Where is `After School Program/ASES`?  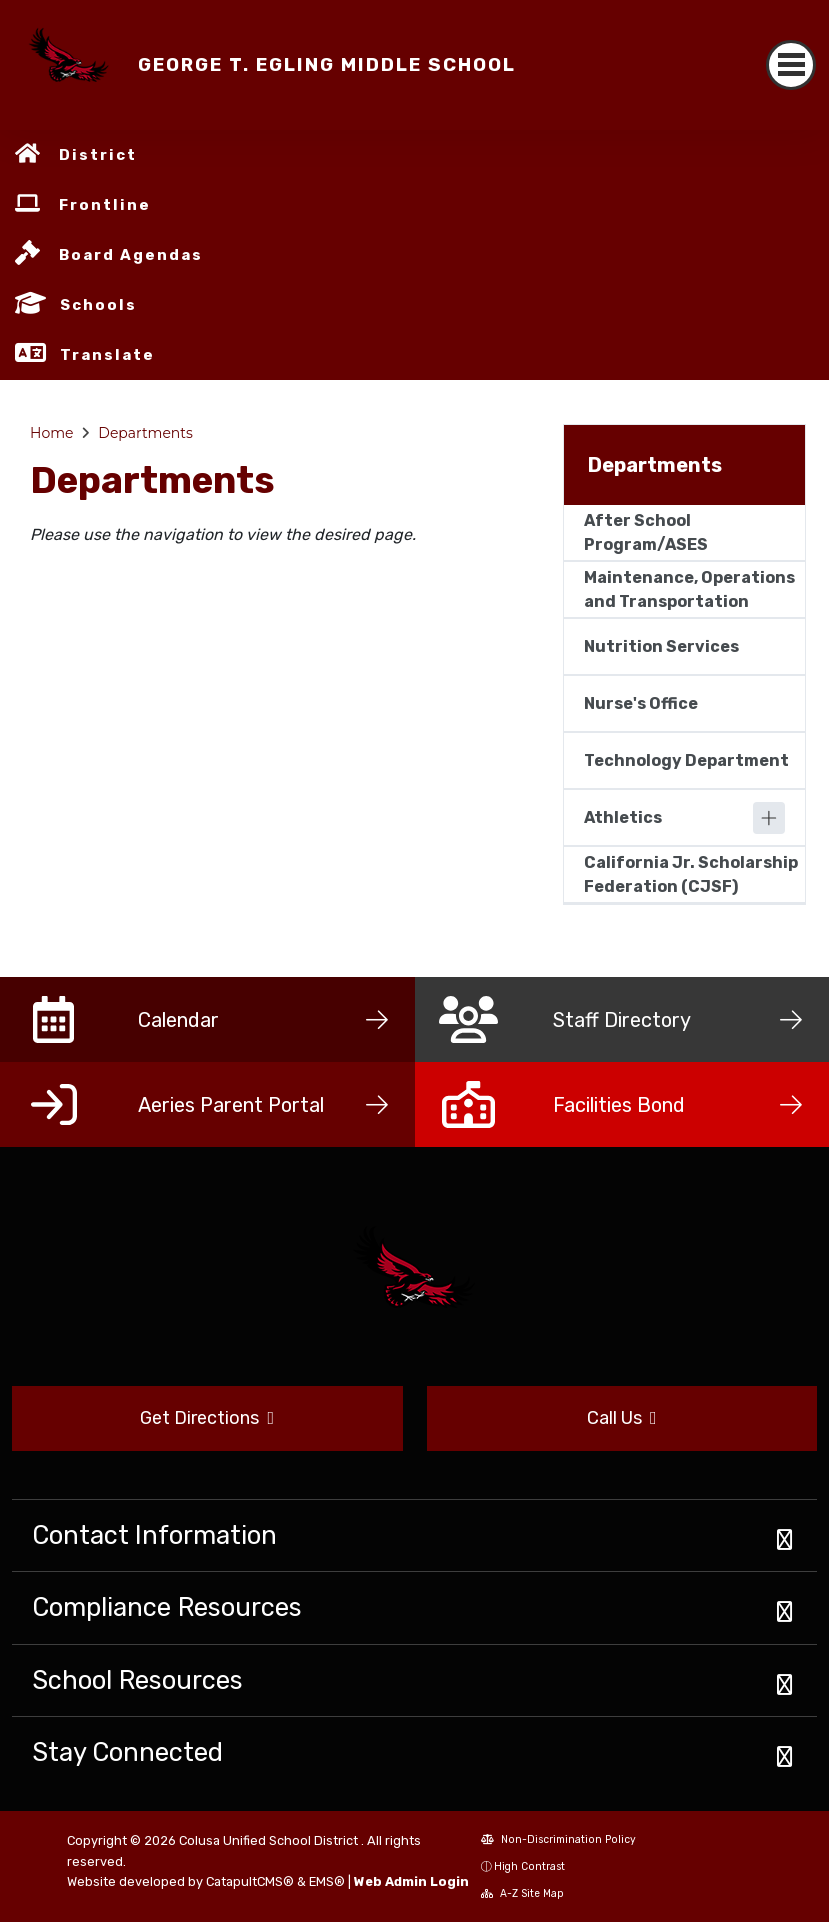
After School Program/ASES is located at coordinates (646, 532).